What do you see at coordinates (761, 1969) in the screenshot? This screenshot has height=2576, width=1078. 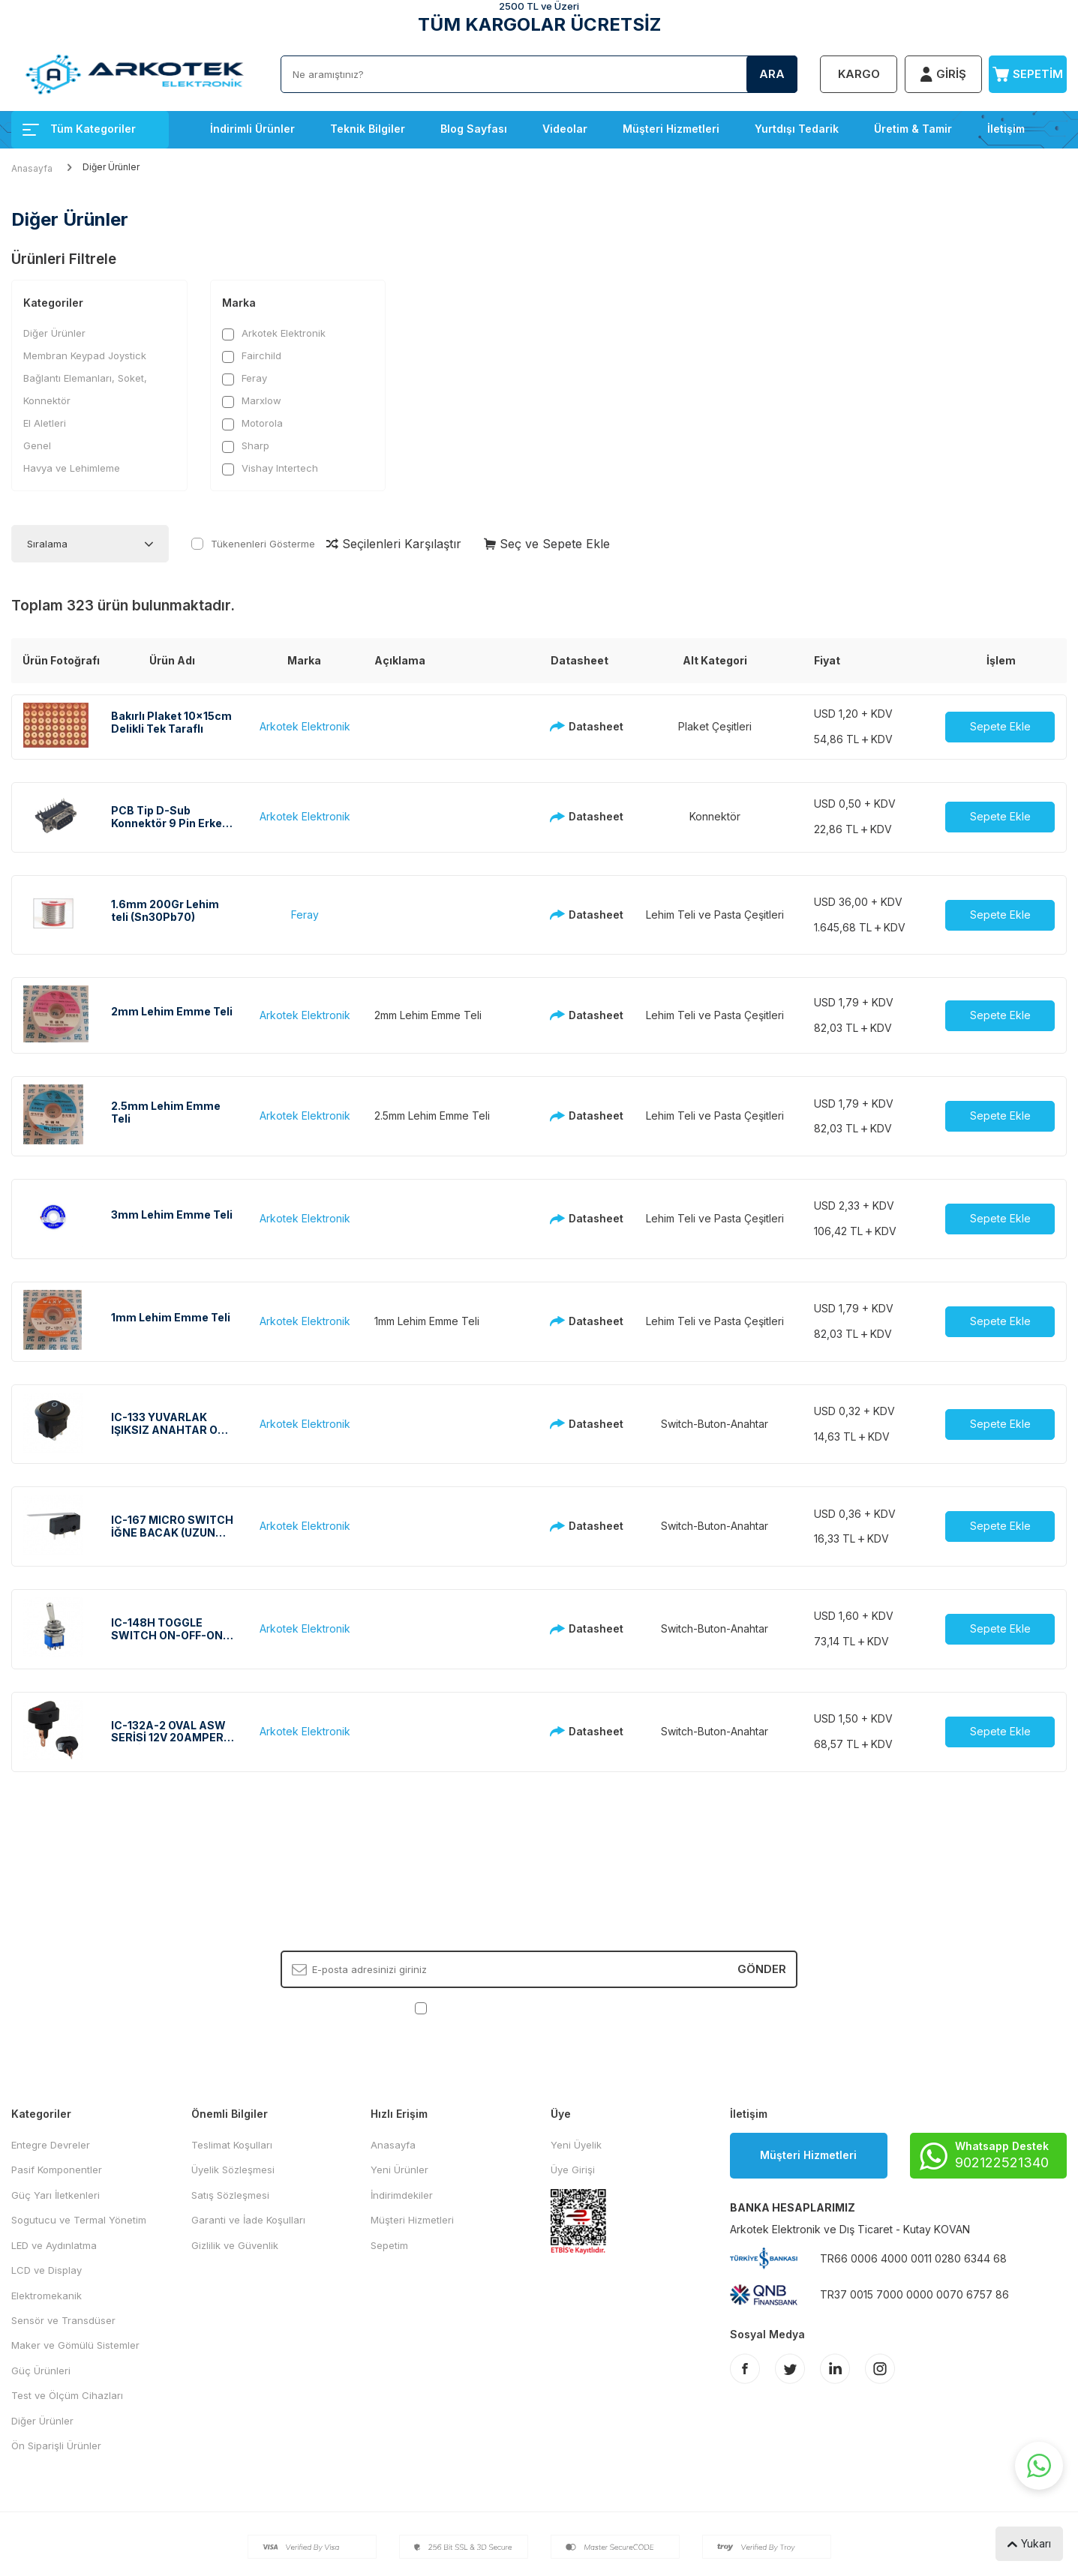 I see `Gönder` at bounding box center [761, 1969].